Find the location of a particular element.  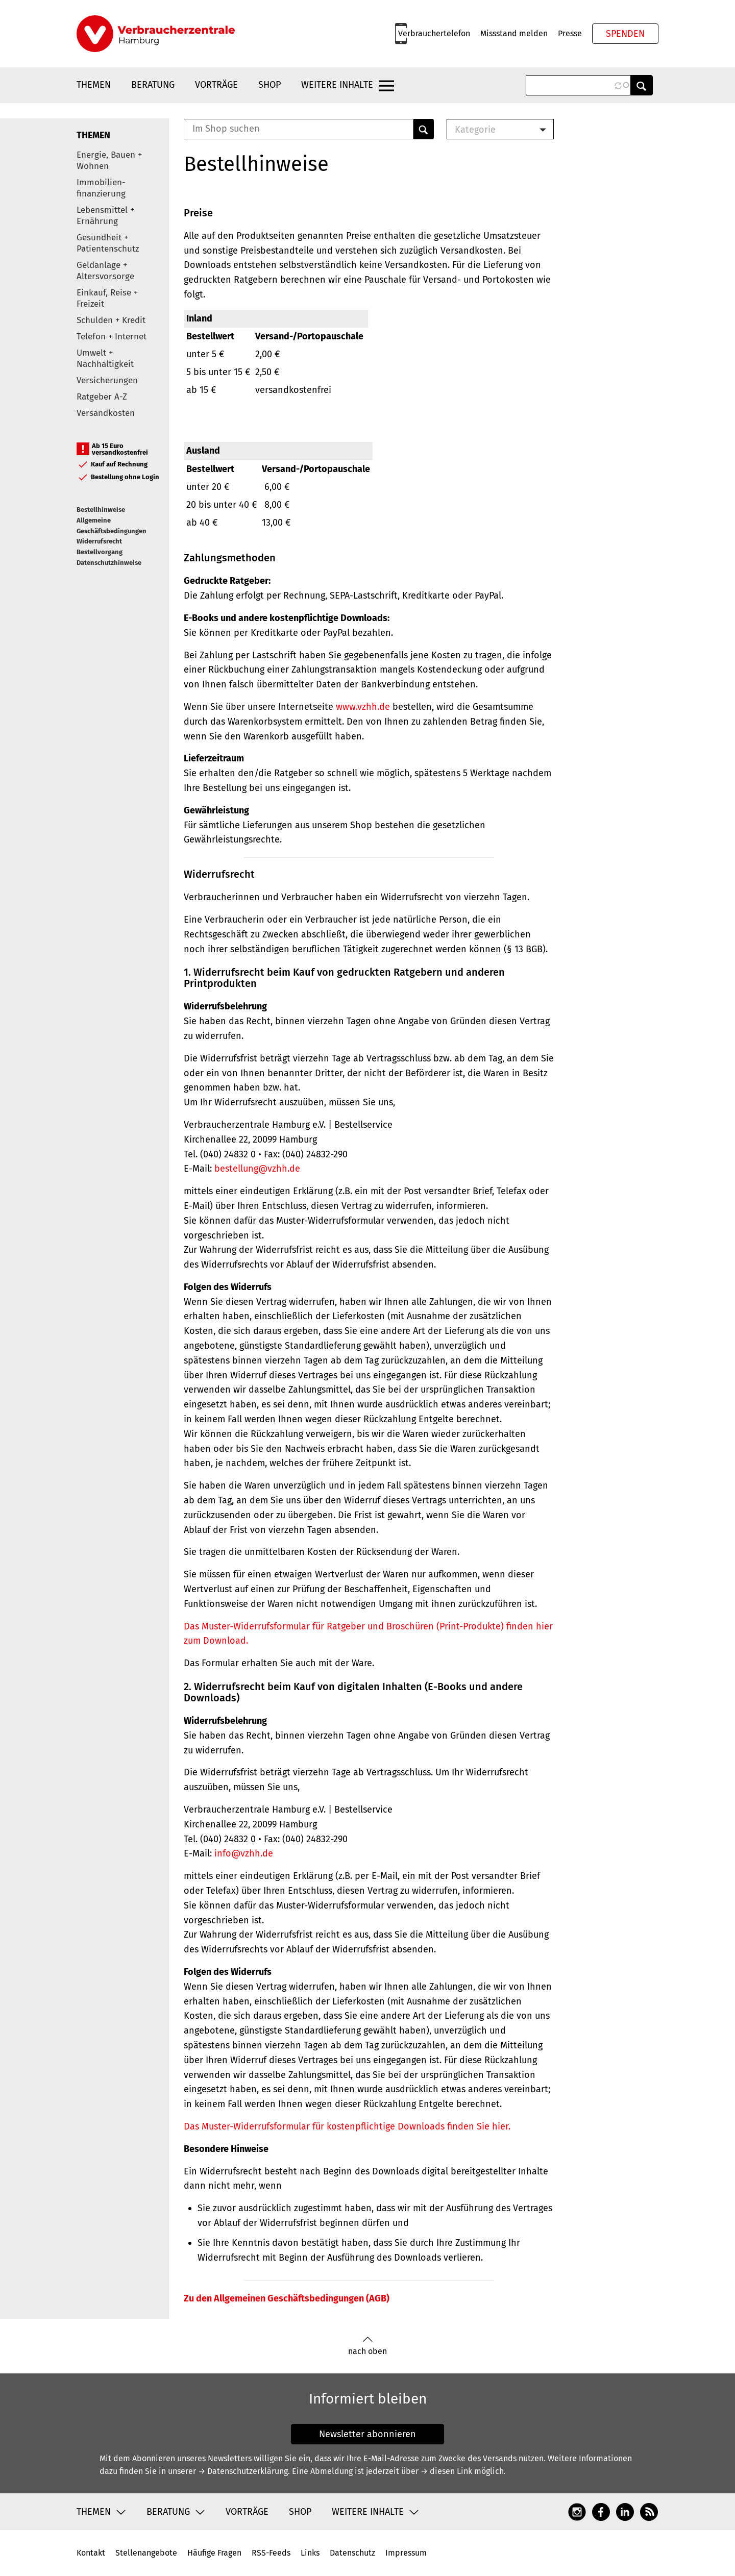

→ Datenschutzerklärung is located at coordinates (243, 2471).